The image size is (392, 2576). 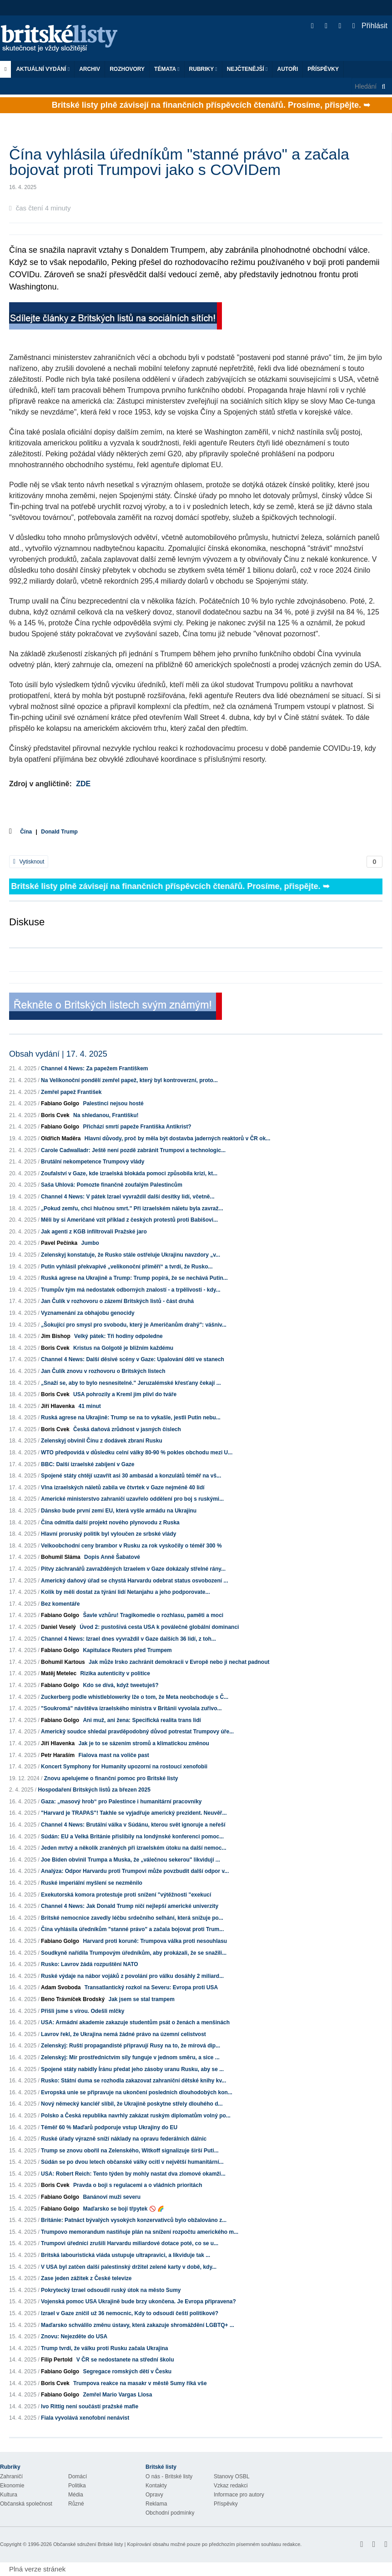 I want to click on Oldřich Maděra, so click(x=60, y=1138).